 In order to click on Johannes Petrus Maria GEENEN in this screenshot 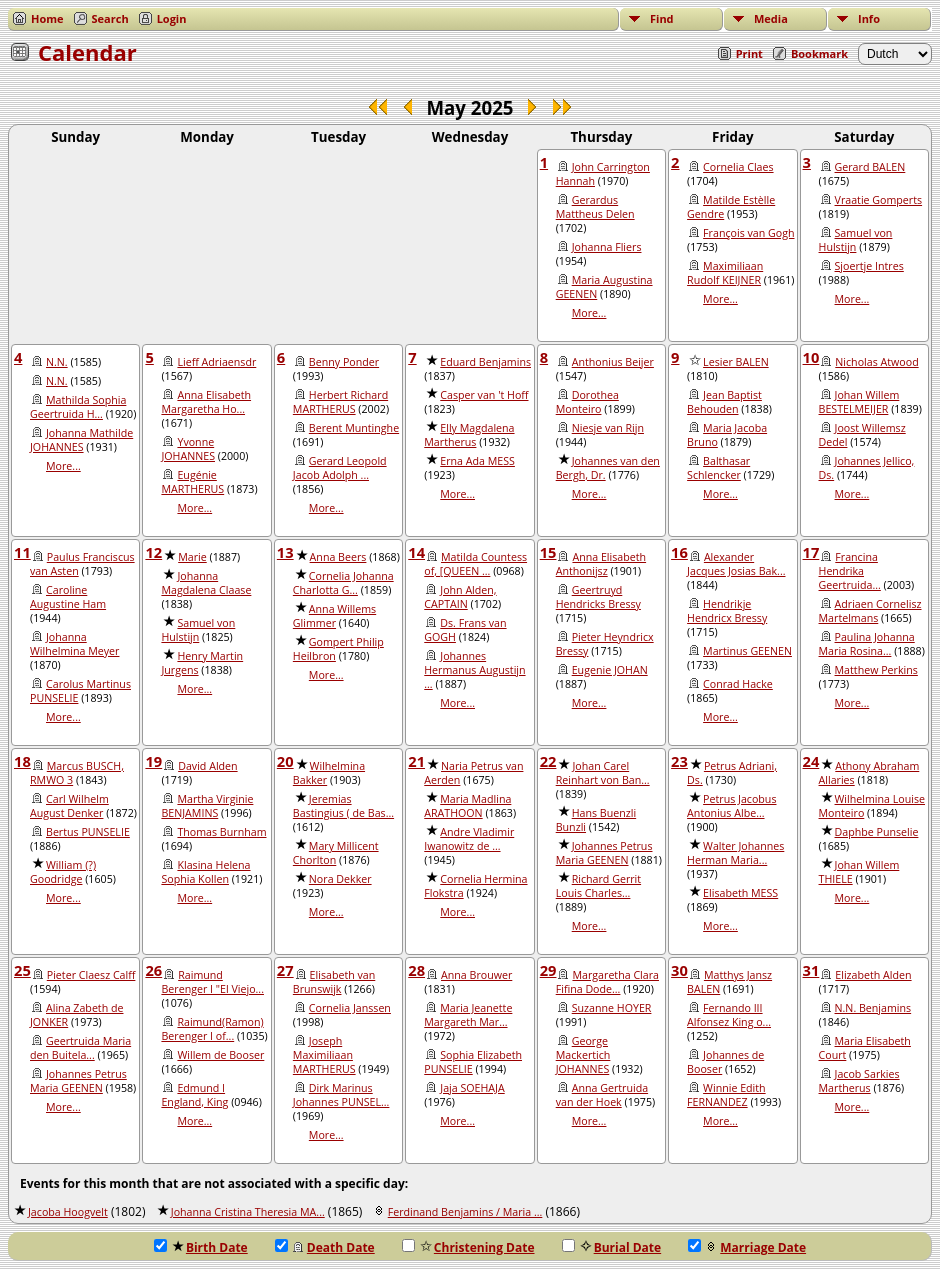, I will do `click(604, 853)`.